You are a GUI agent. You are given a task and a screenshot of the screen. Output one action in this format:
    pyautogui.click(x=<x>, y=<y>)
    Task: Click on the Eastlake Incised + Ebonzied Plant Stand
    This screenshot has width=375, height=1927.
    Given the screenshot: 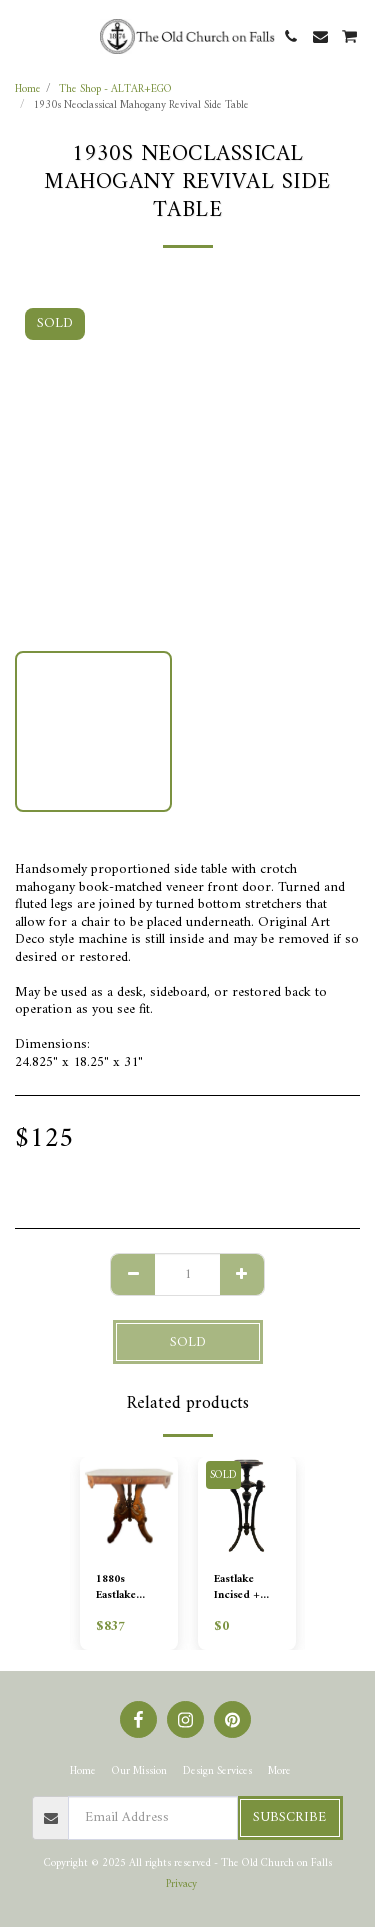 What is the action you would take?
    pyautogui.click(x=242, y=1588)
    